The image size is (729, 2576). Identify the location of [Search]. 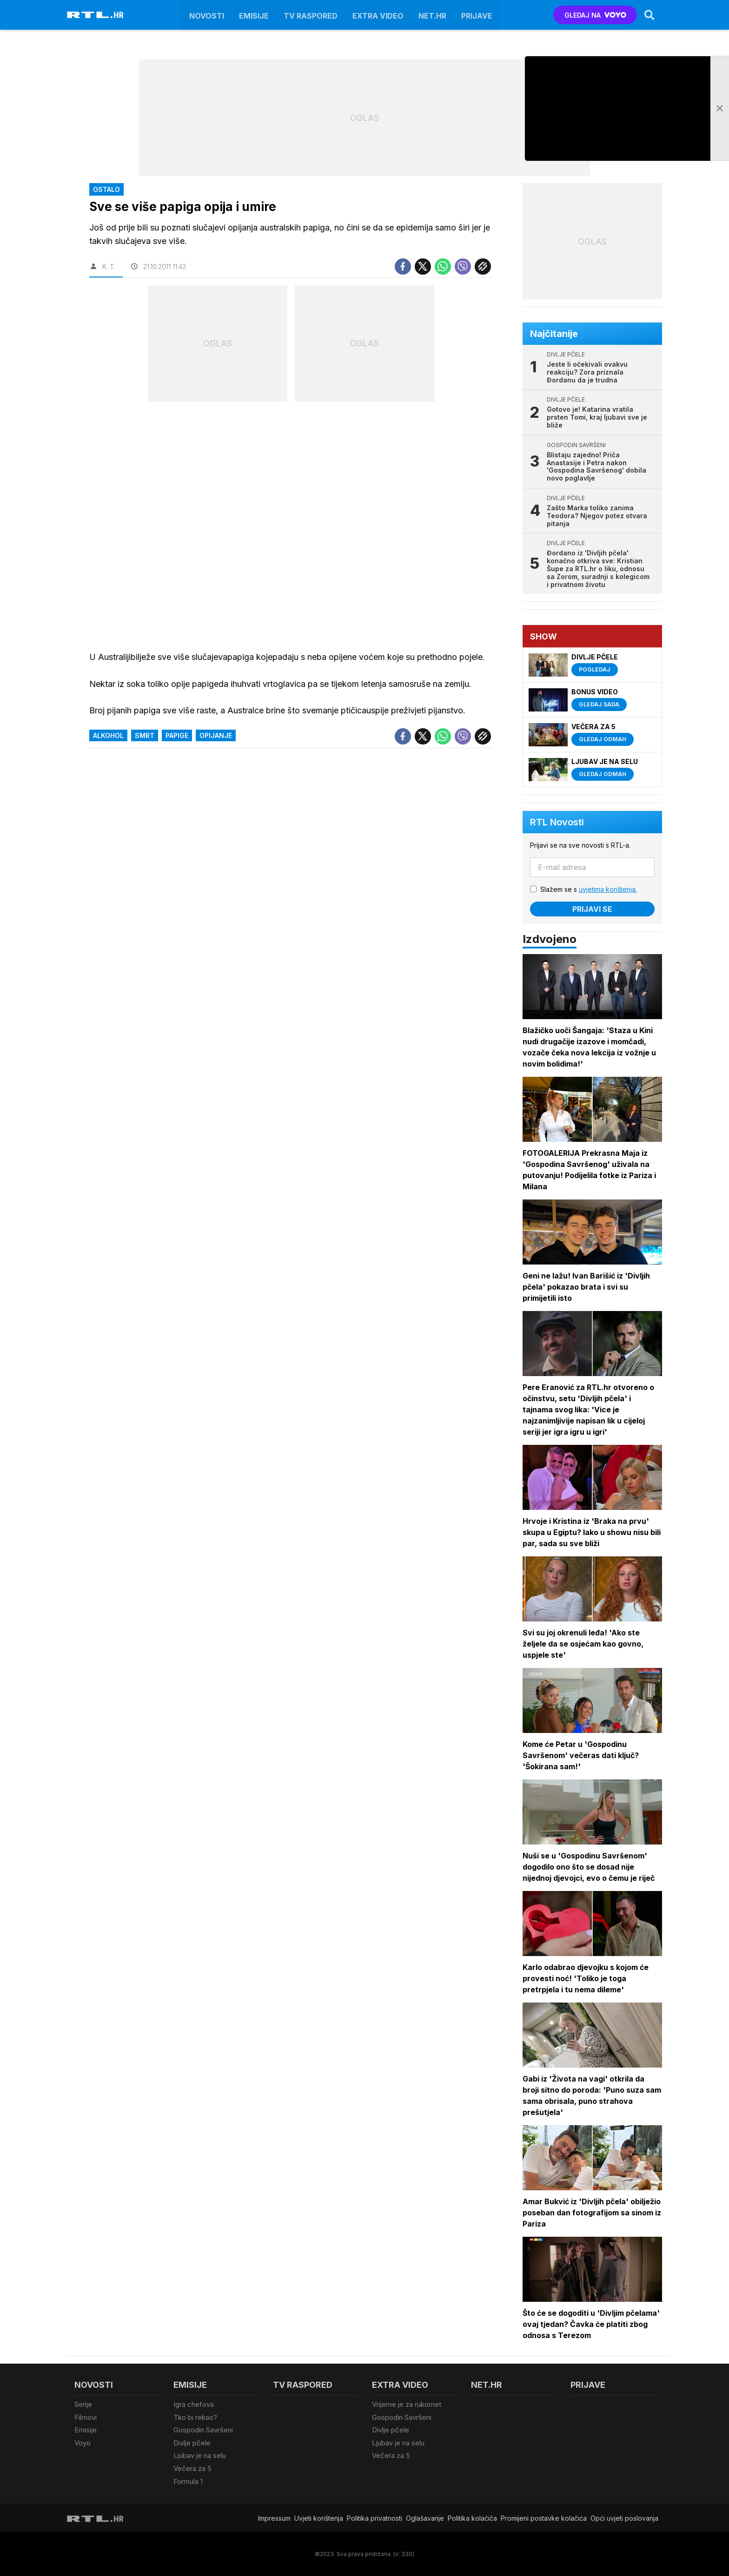
(649, 15).